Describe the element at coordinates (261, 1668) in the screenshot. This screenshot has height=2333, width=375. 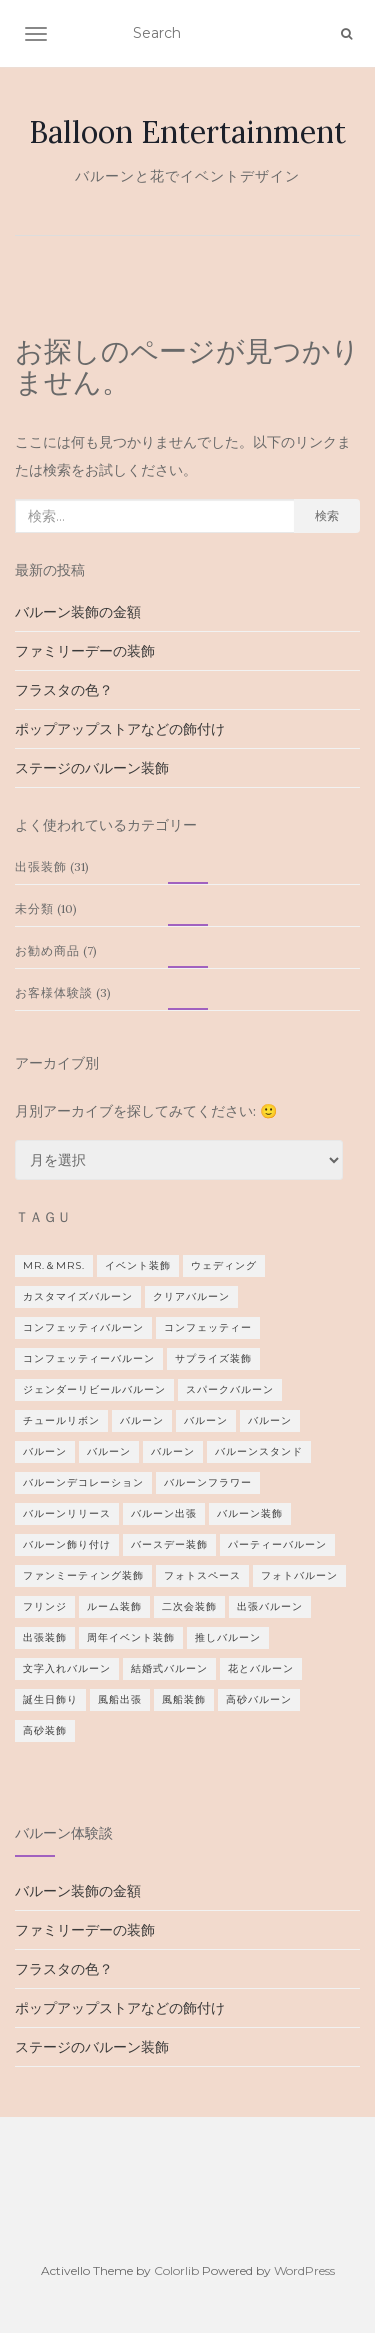
I see `花とバルーン [花とバルーン (1個の項目)]` at that location.